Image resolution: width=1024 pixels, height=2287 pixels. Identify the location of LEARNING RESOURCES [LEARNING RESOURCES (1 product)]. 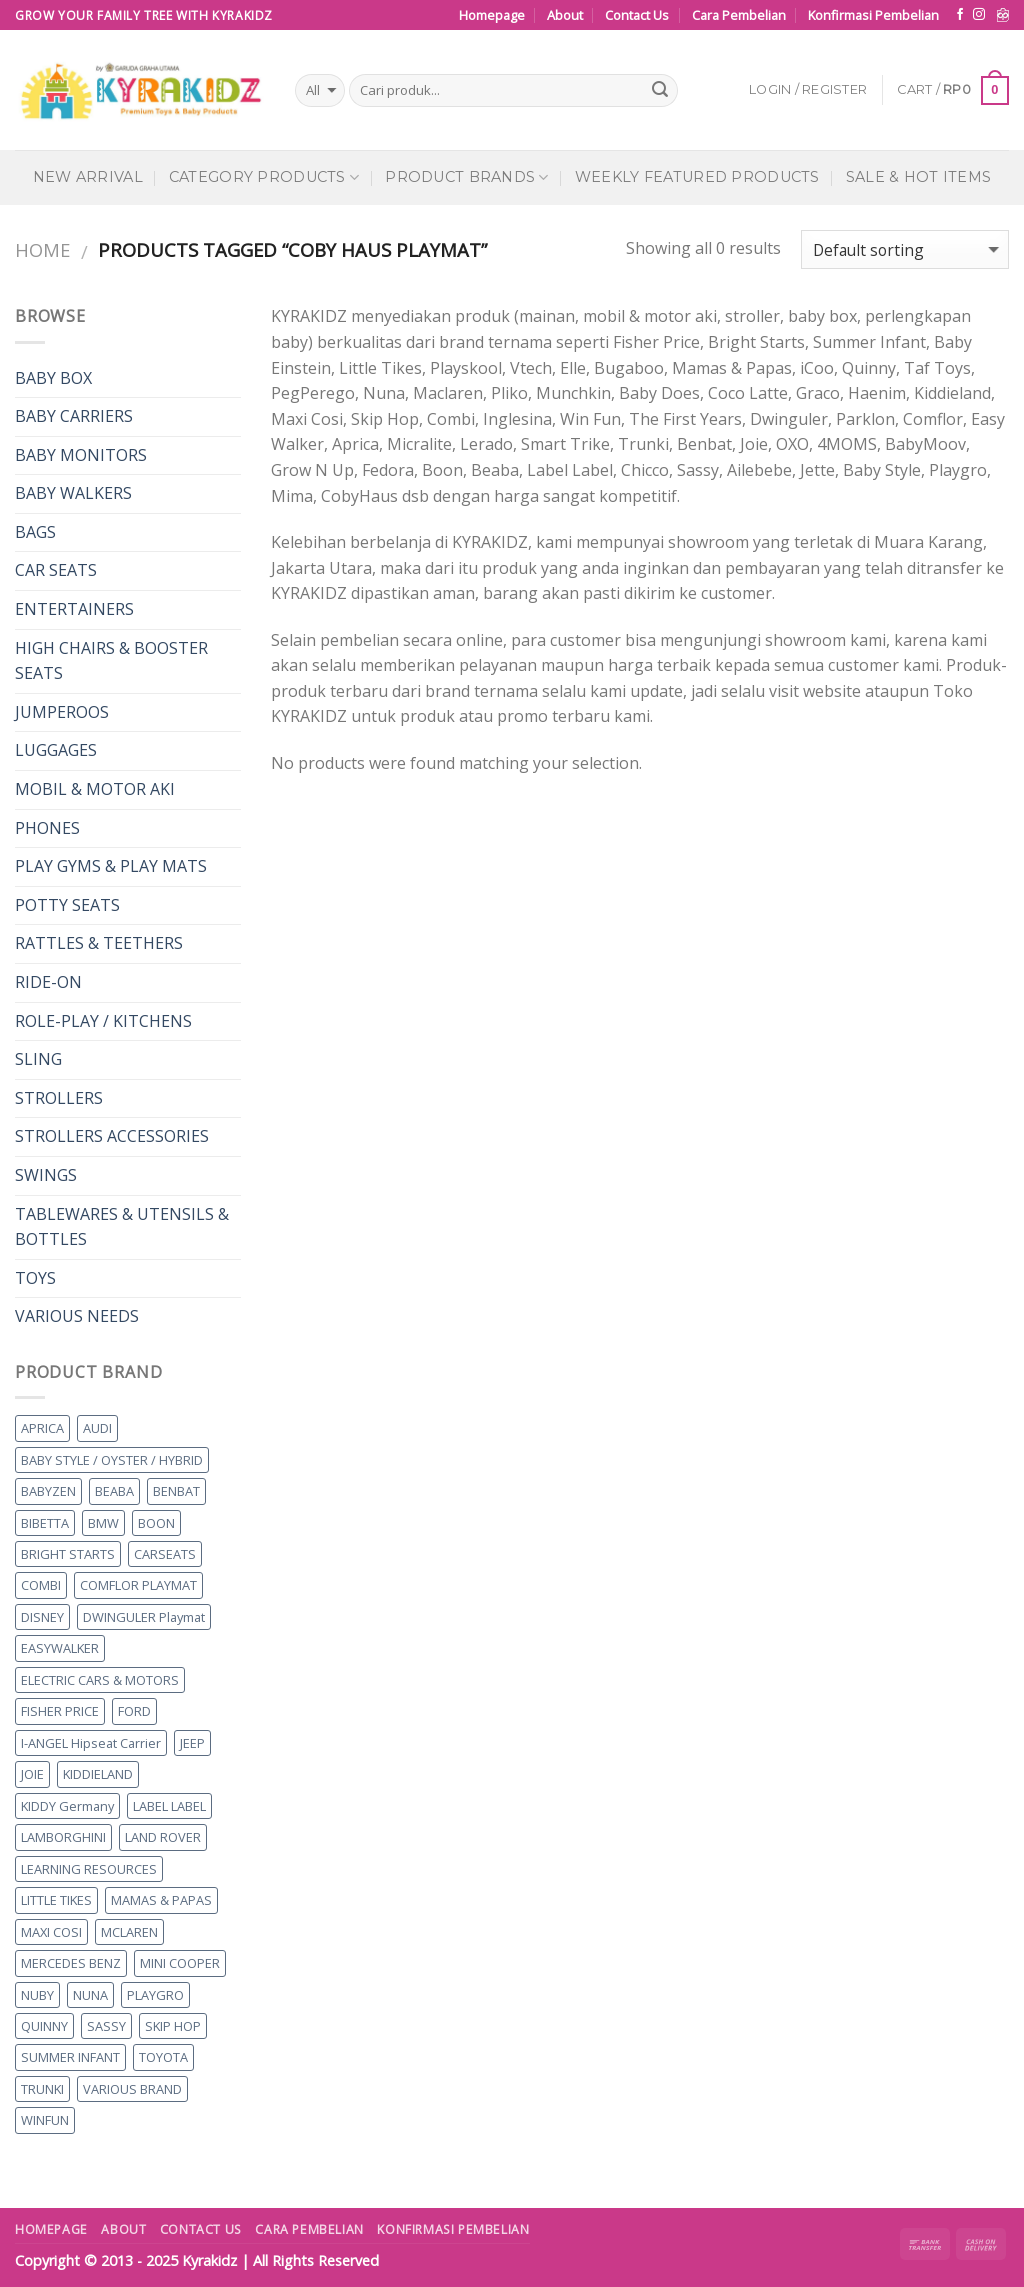
(89, 1869).